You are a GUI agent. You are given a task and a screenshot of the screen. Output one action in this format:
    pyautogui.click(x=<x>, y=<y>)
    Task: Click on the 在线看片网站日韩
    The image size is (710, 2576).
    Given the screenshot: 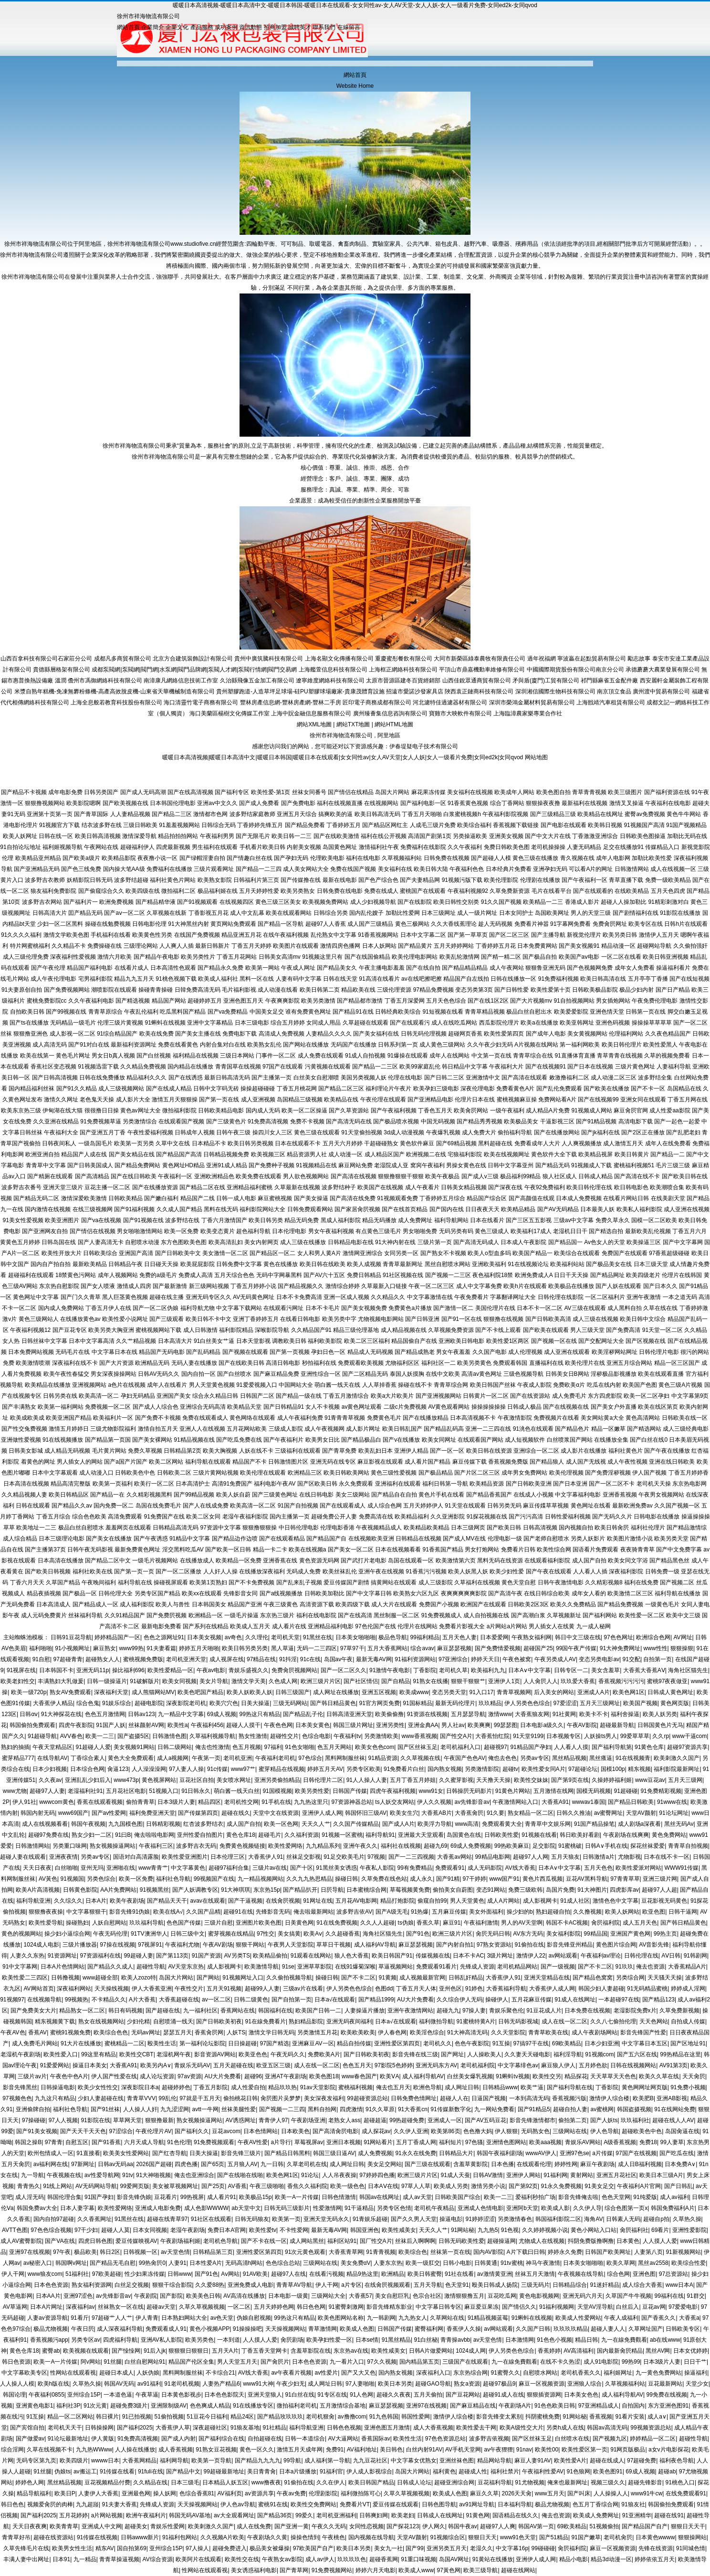 What is the action you would take?
    pyautogui.click(x=626, y=1198)
    